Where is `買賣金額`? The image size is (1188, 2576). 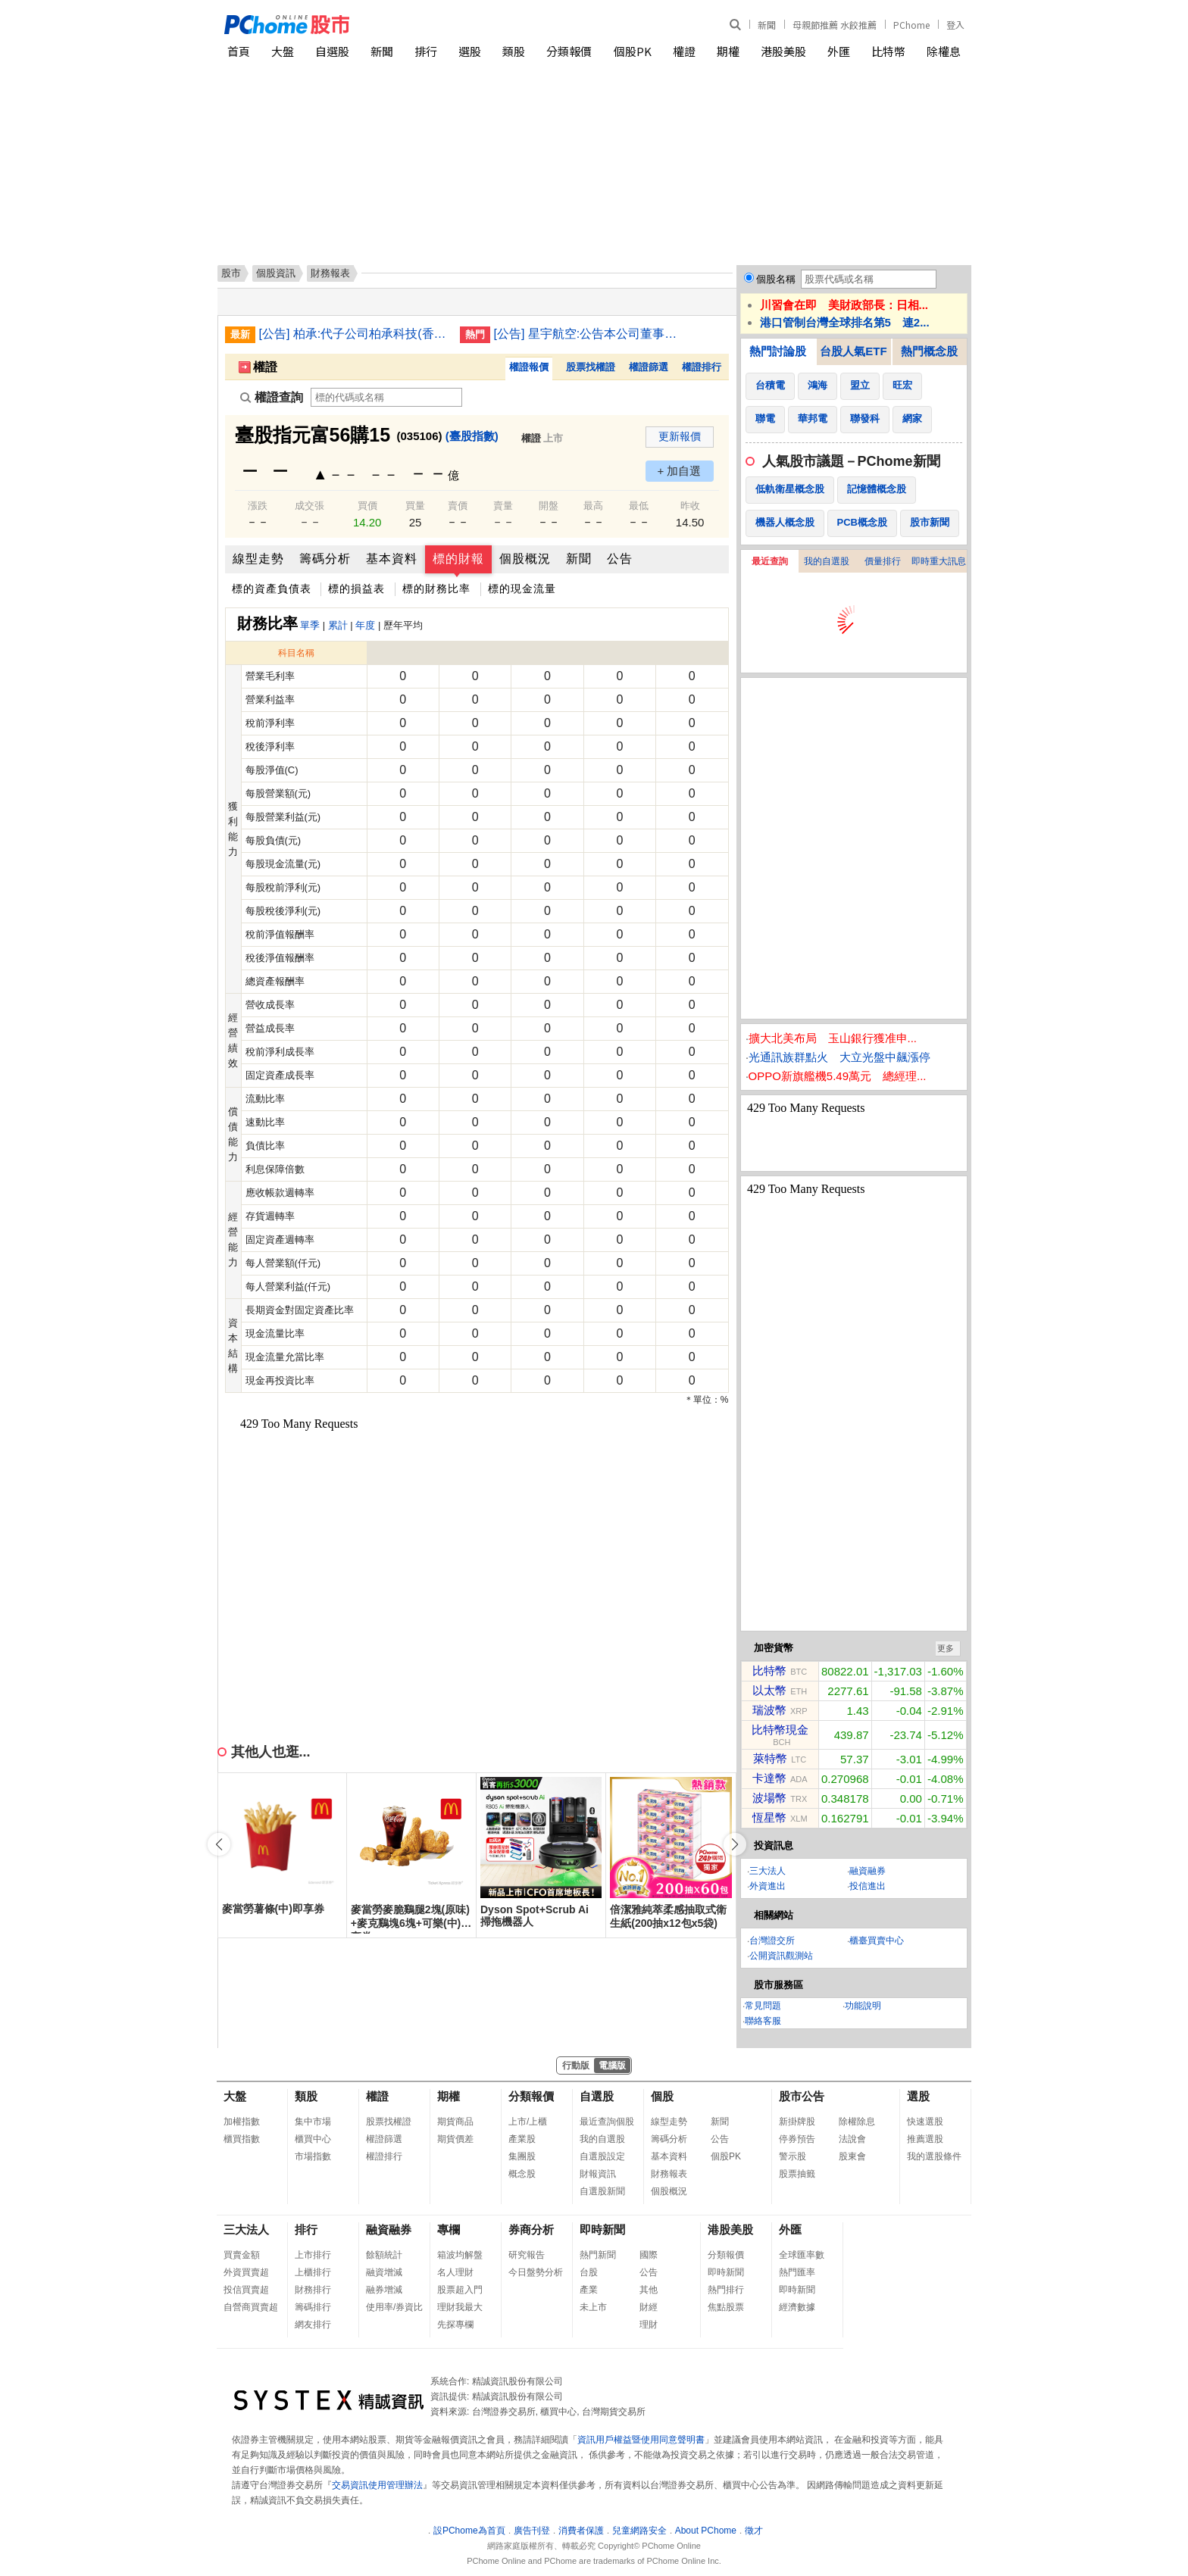 買賣金額 is located at coordinates (242, 2255).